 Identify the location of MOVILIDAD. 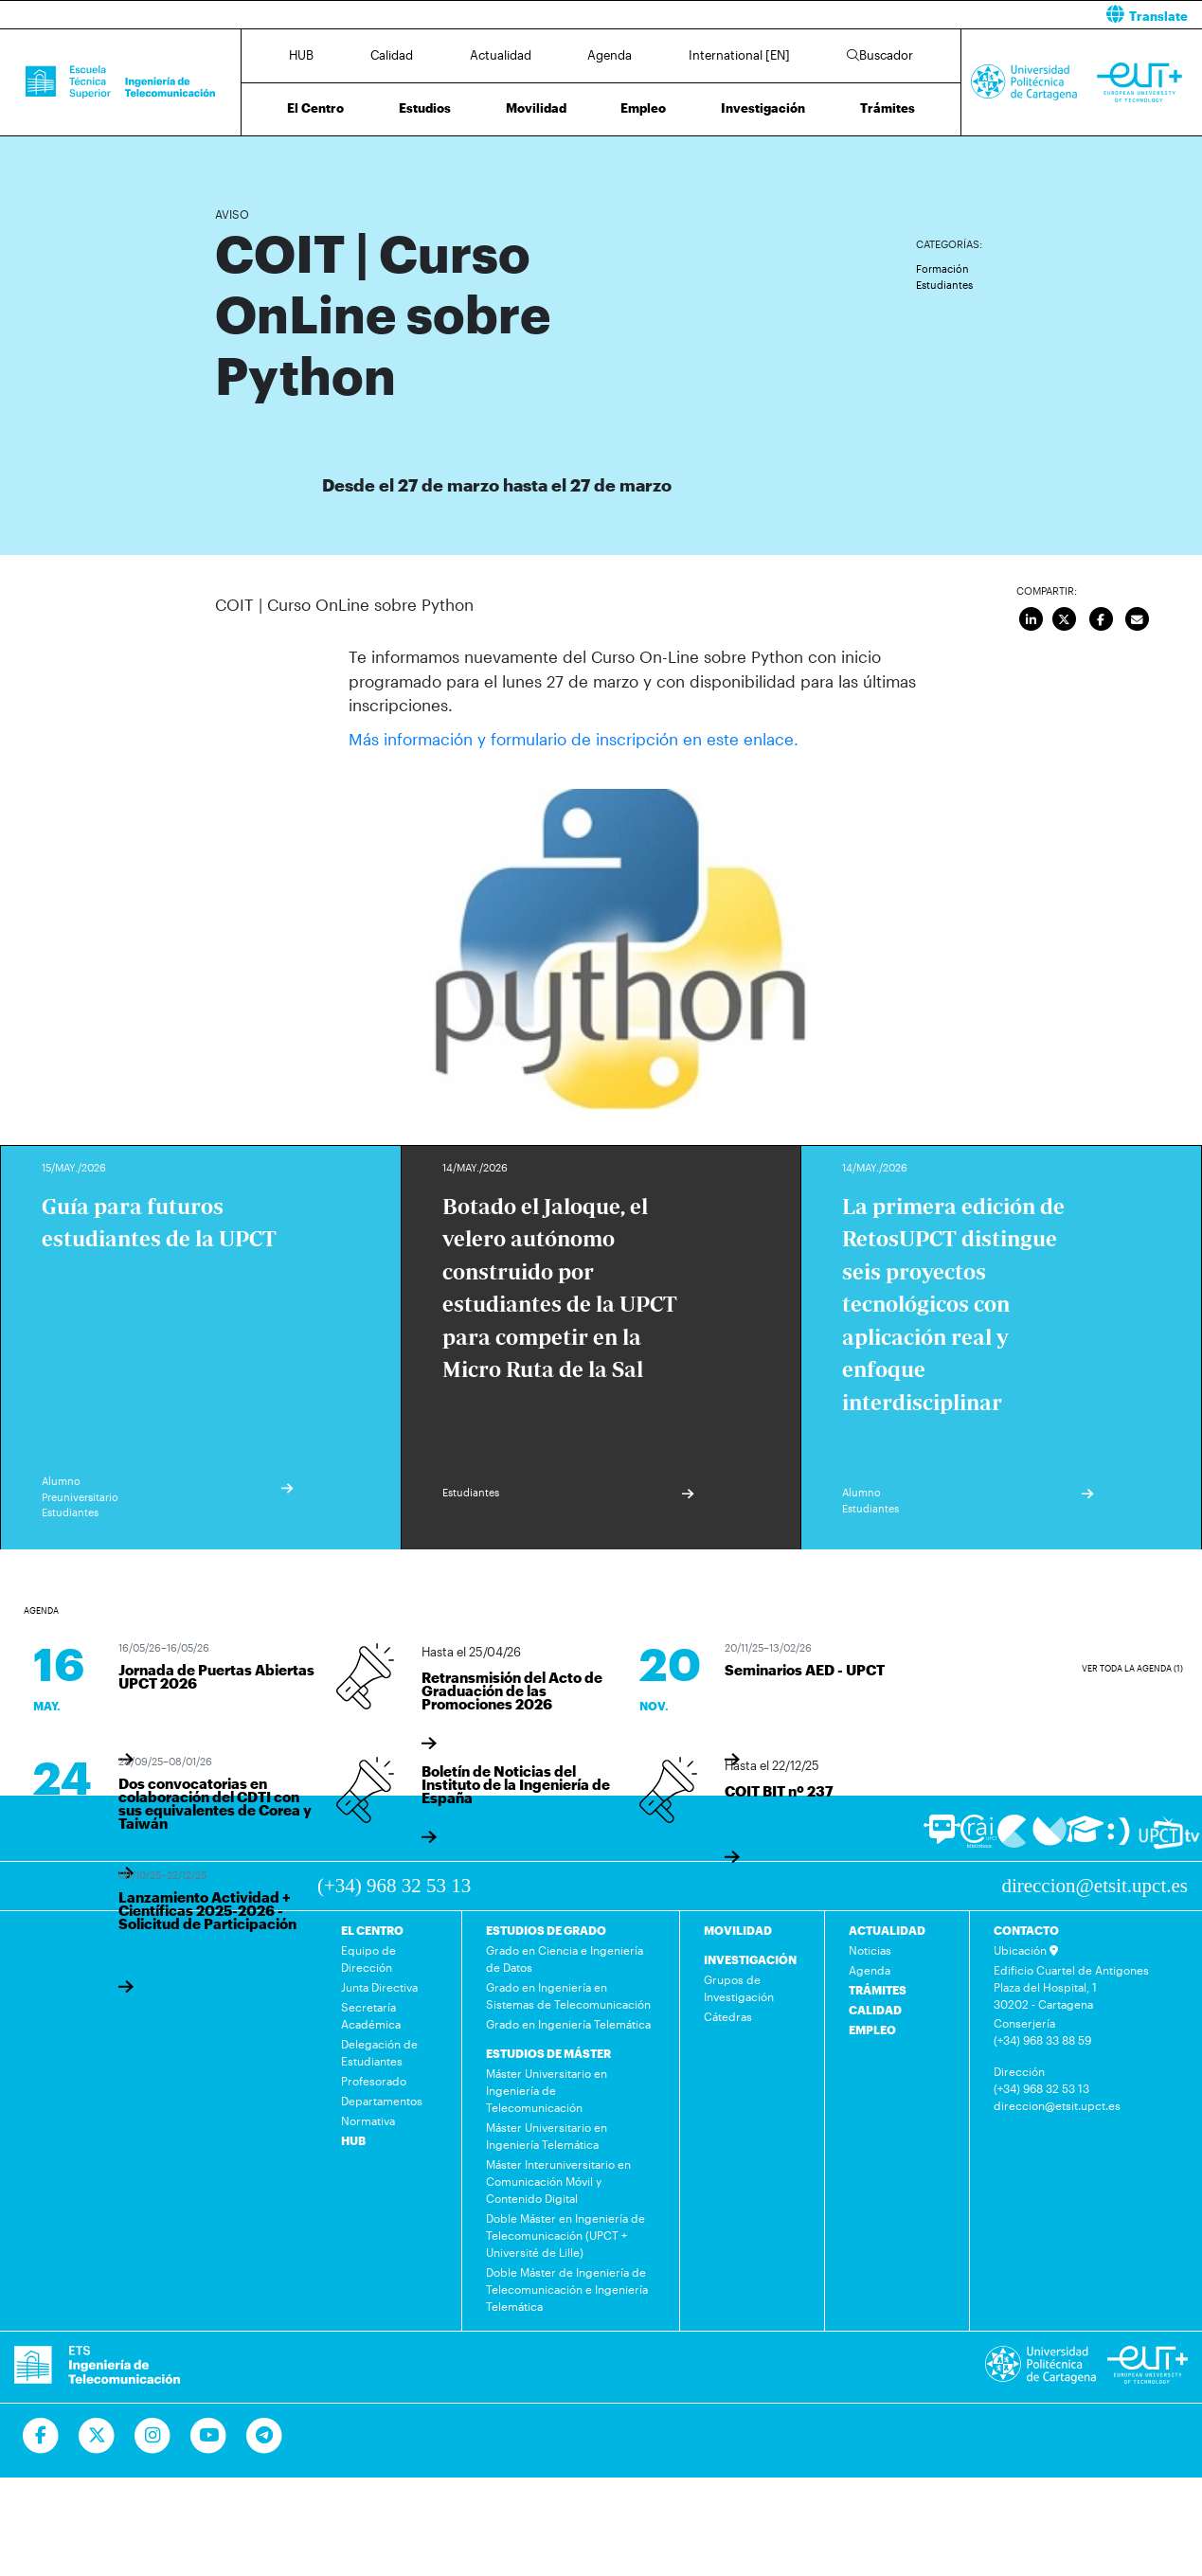
(738, 1930).